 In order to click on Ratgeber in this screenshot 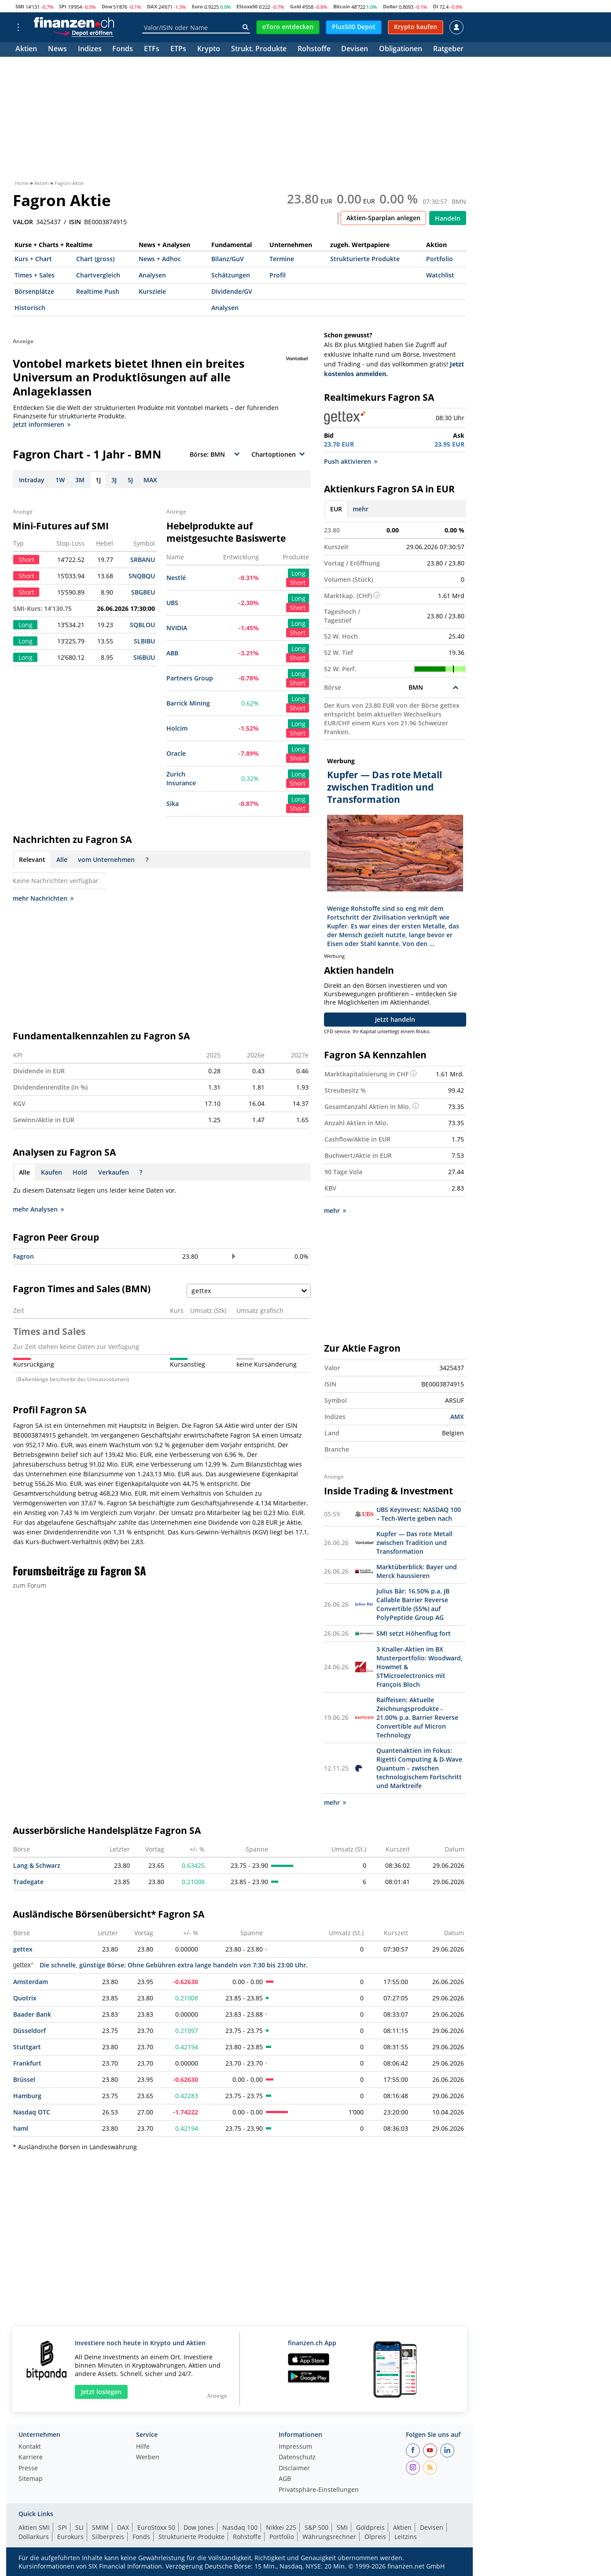, I will do `click(448, 49)`.